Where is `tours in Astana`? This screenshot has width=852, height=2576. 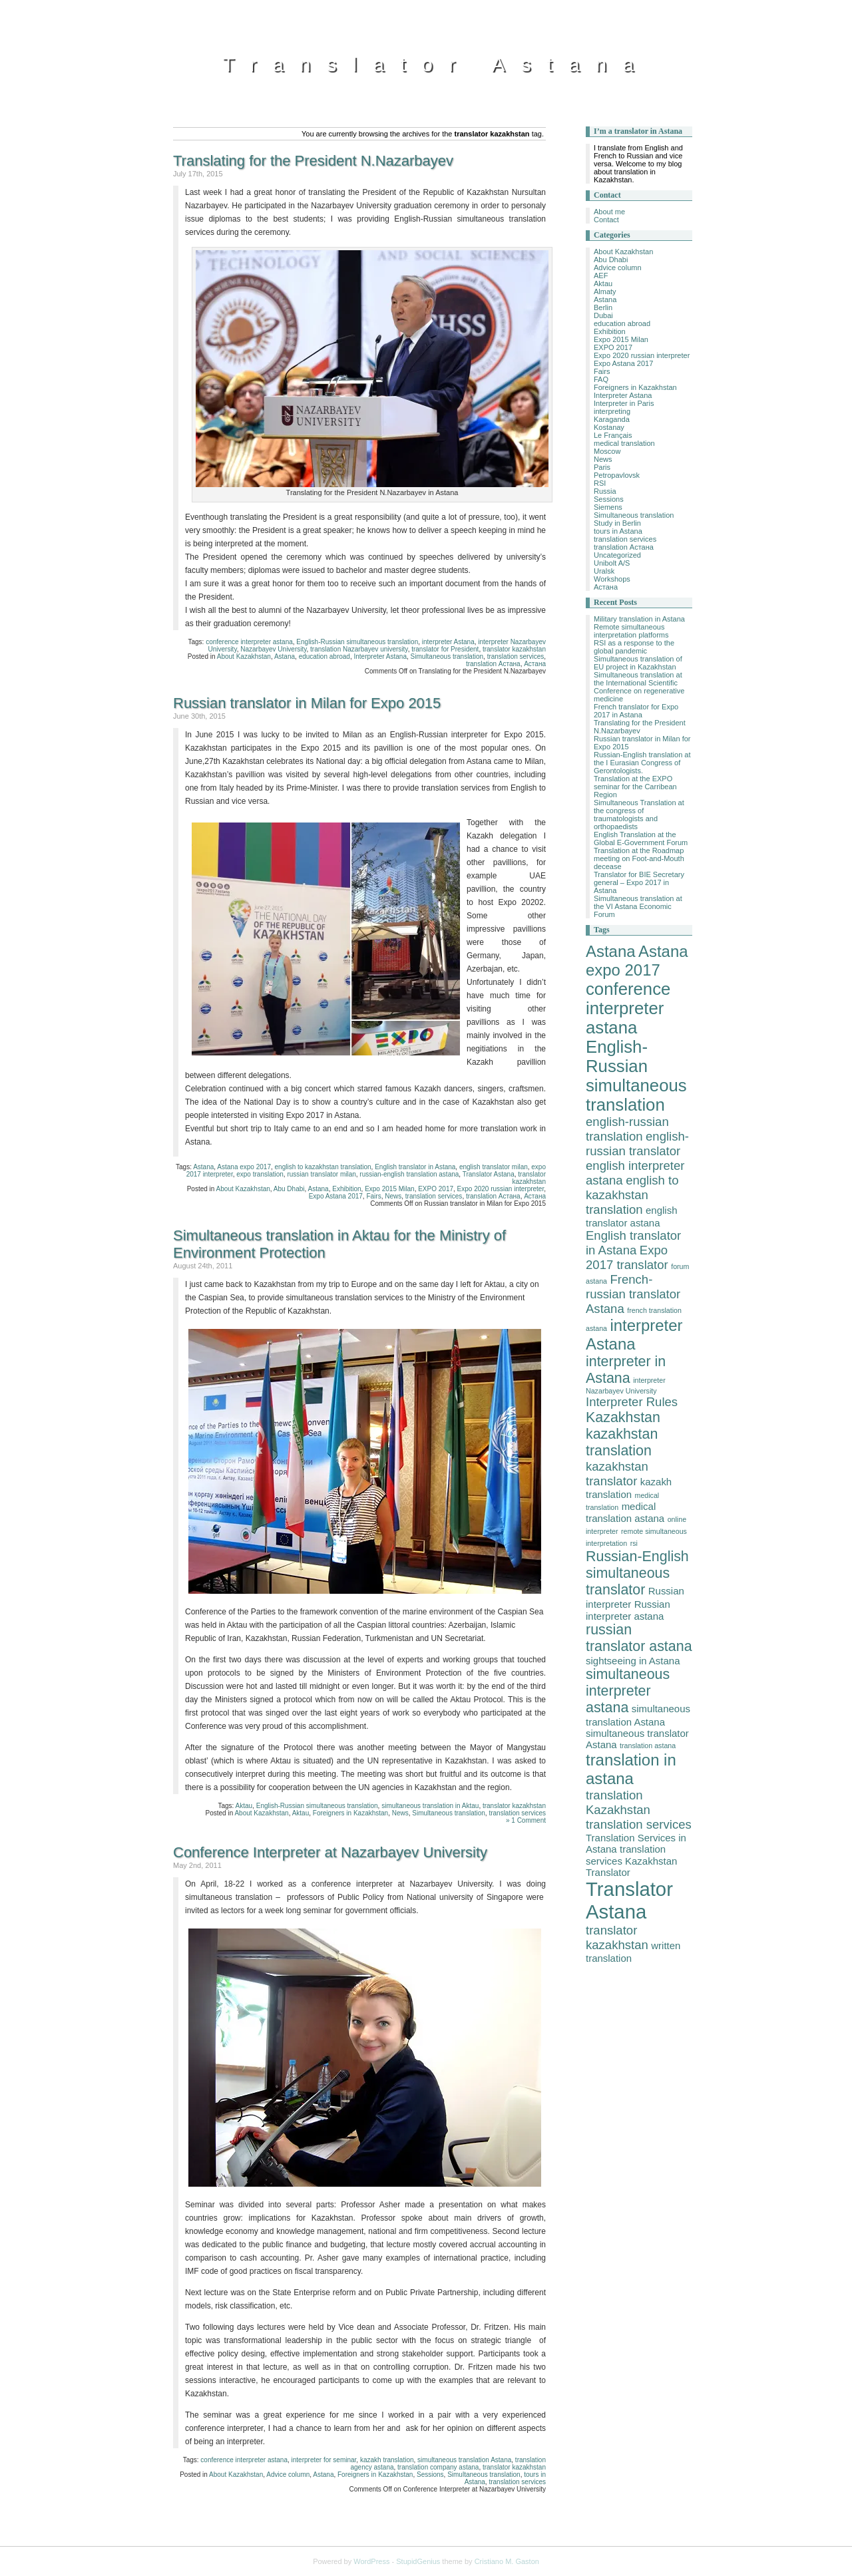
tours in Astana is located at coordinates (618, 531).